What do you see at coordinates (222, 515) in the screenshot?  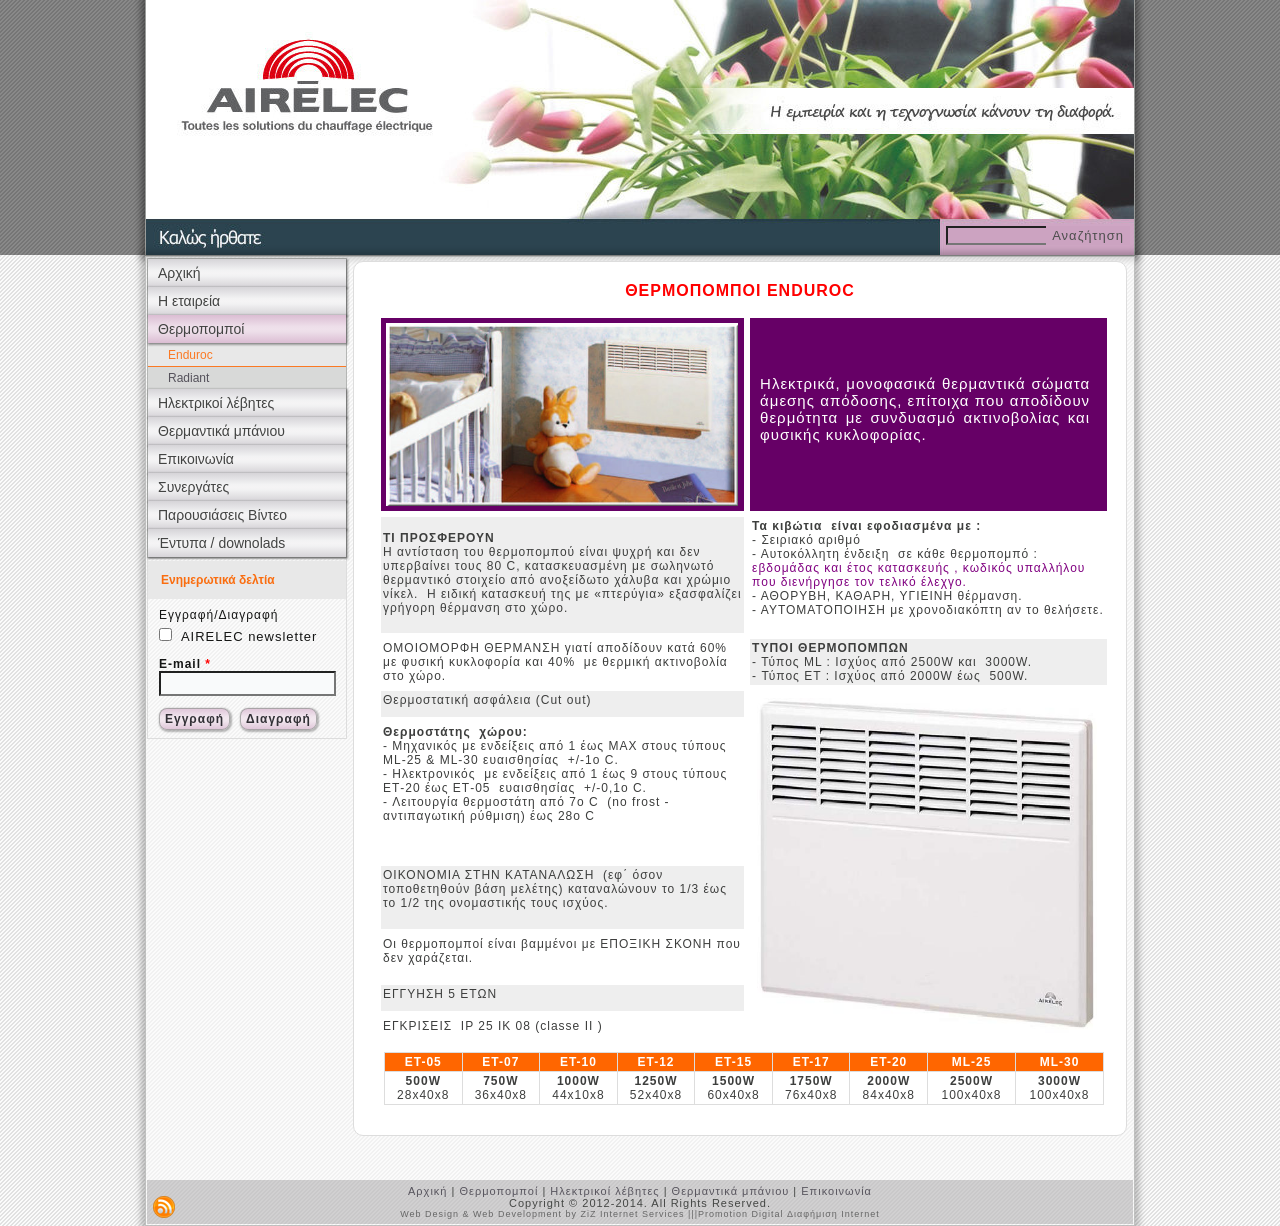 I see `Παρουσιάσεις Βίντεο` at bounding box center [222, 515].